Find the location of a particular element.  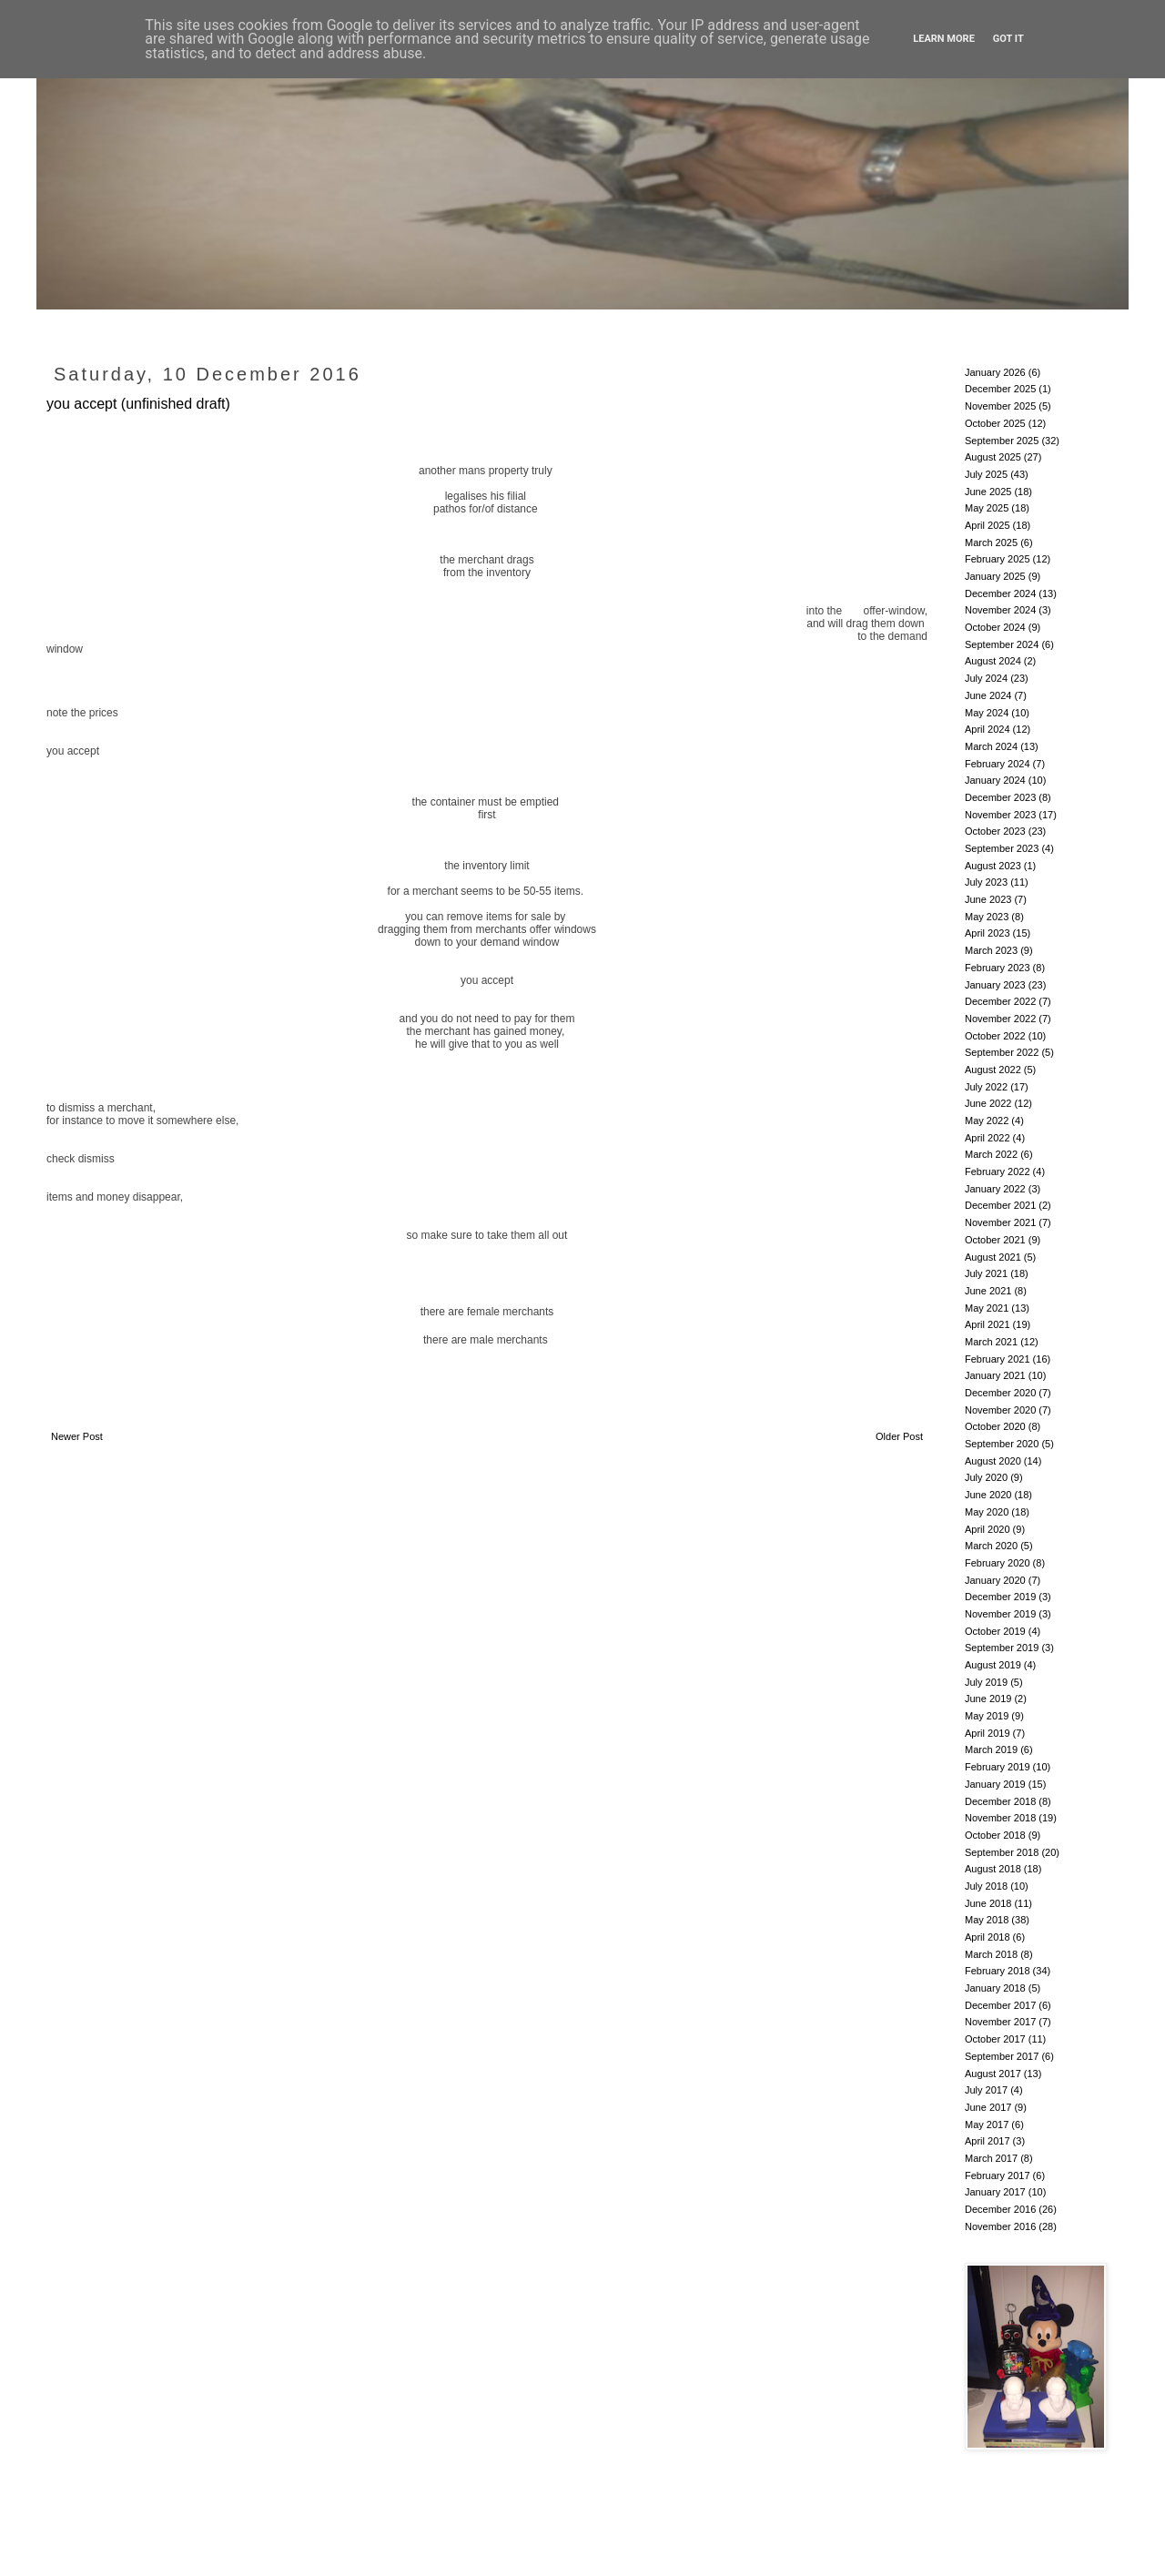

July 2017 is located at coordinates (986, 2089).